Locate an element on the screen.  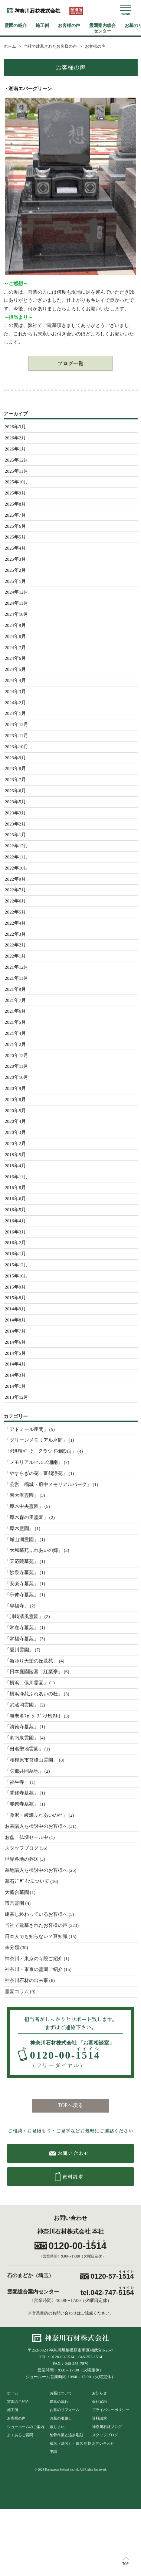
「アドミール座間」 is located at coordinates (26, 1429).